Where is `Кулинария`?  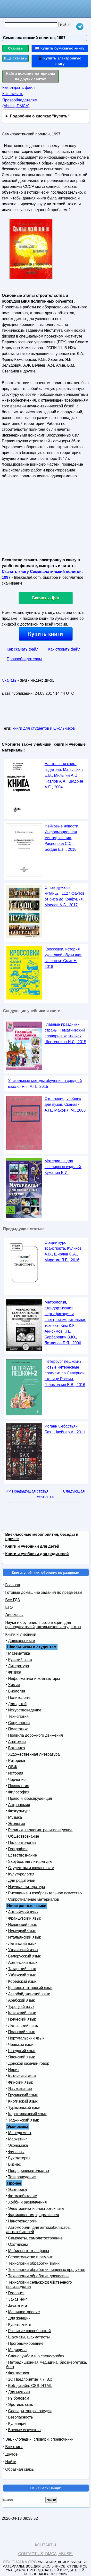 Кулинария is located at coordinates (17, 2423).